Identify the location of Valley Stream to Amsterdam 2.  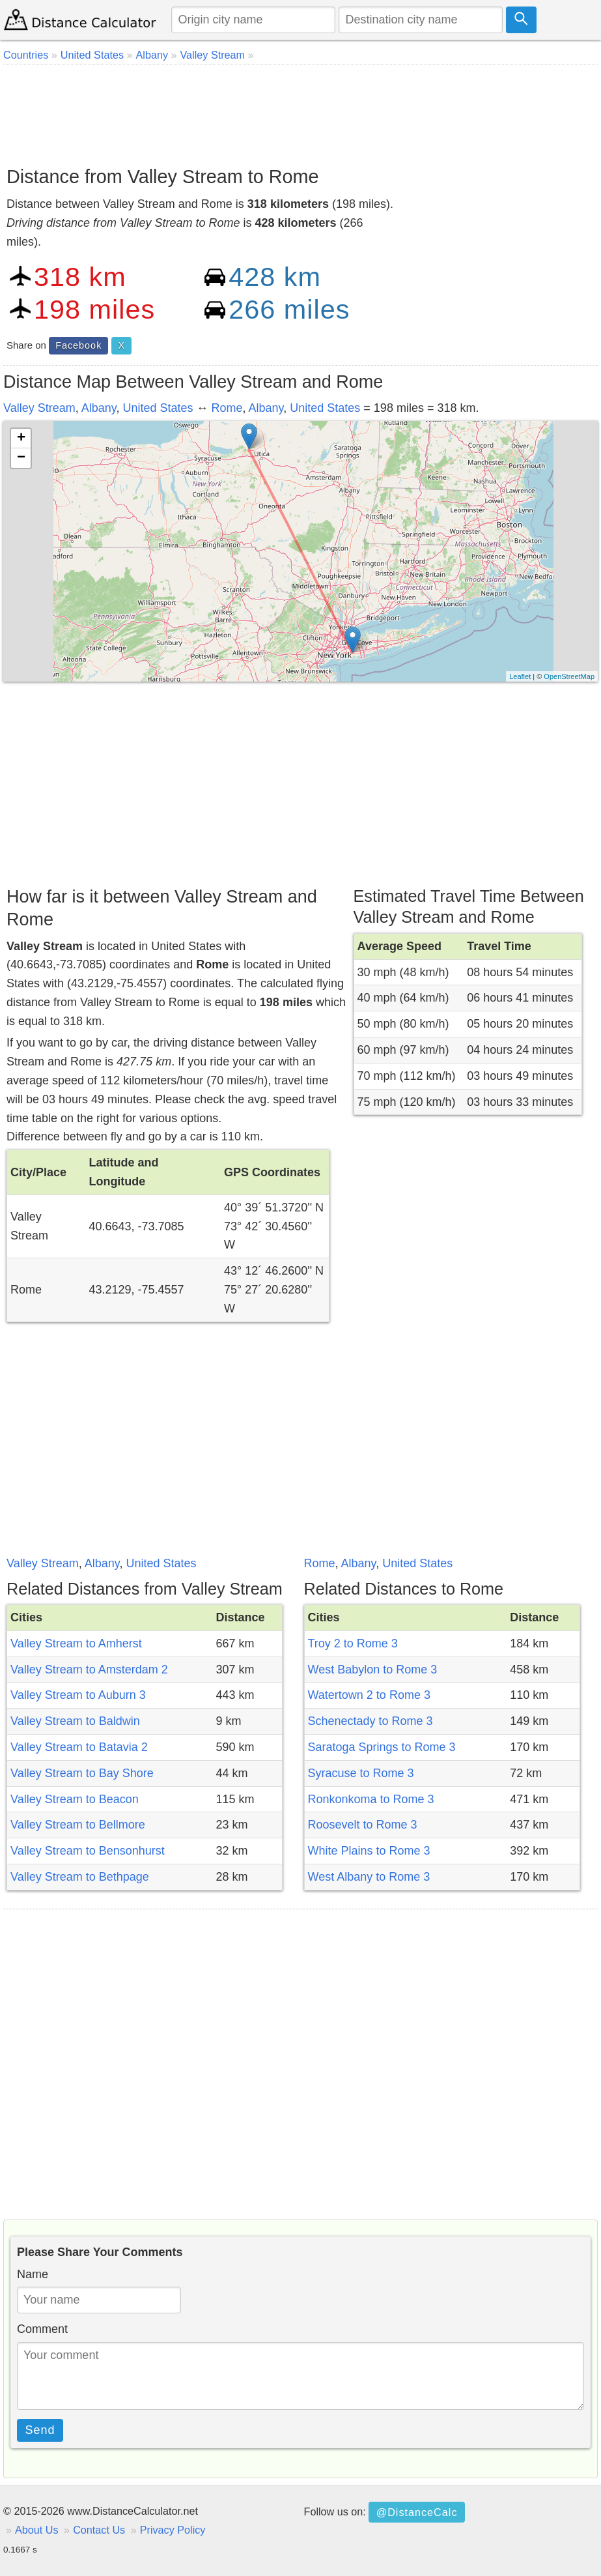
(89, 1669).